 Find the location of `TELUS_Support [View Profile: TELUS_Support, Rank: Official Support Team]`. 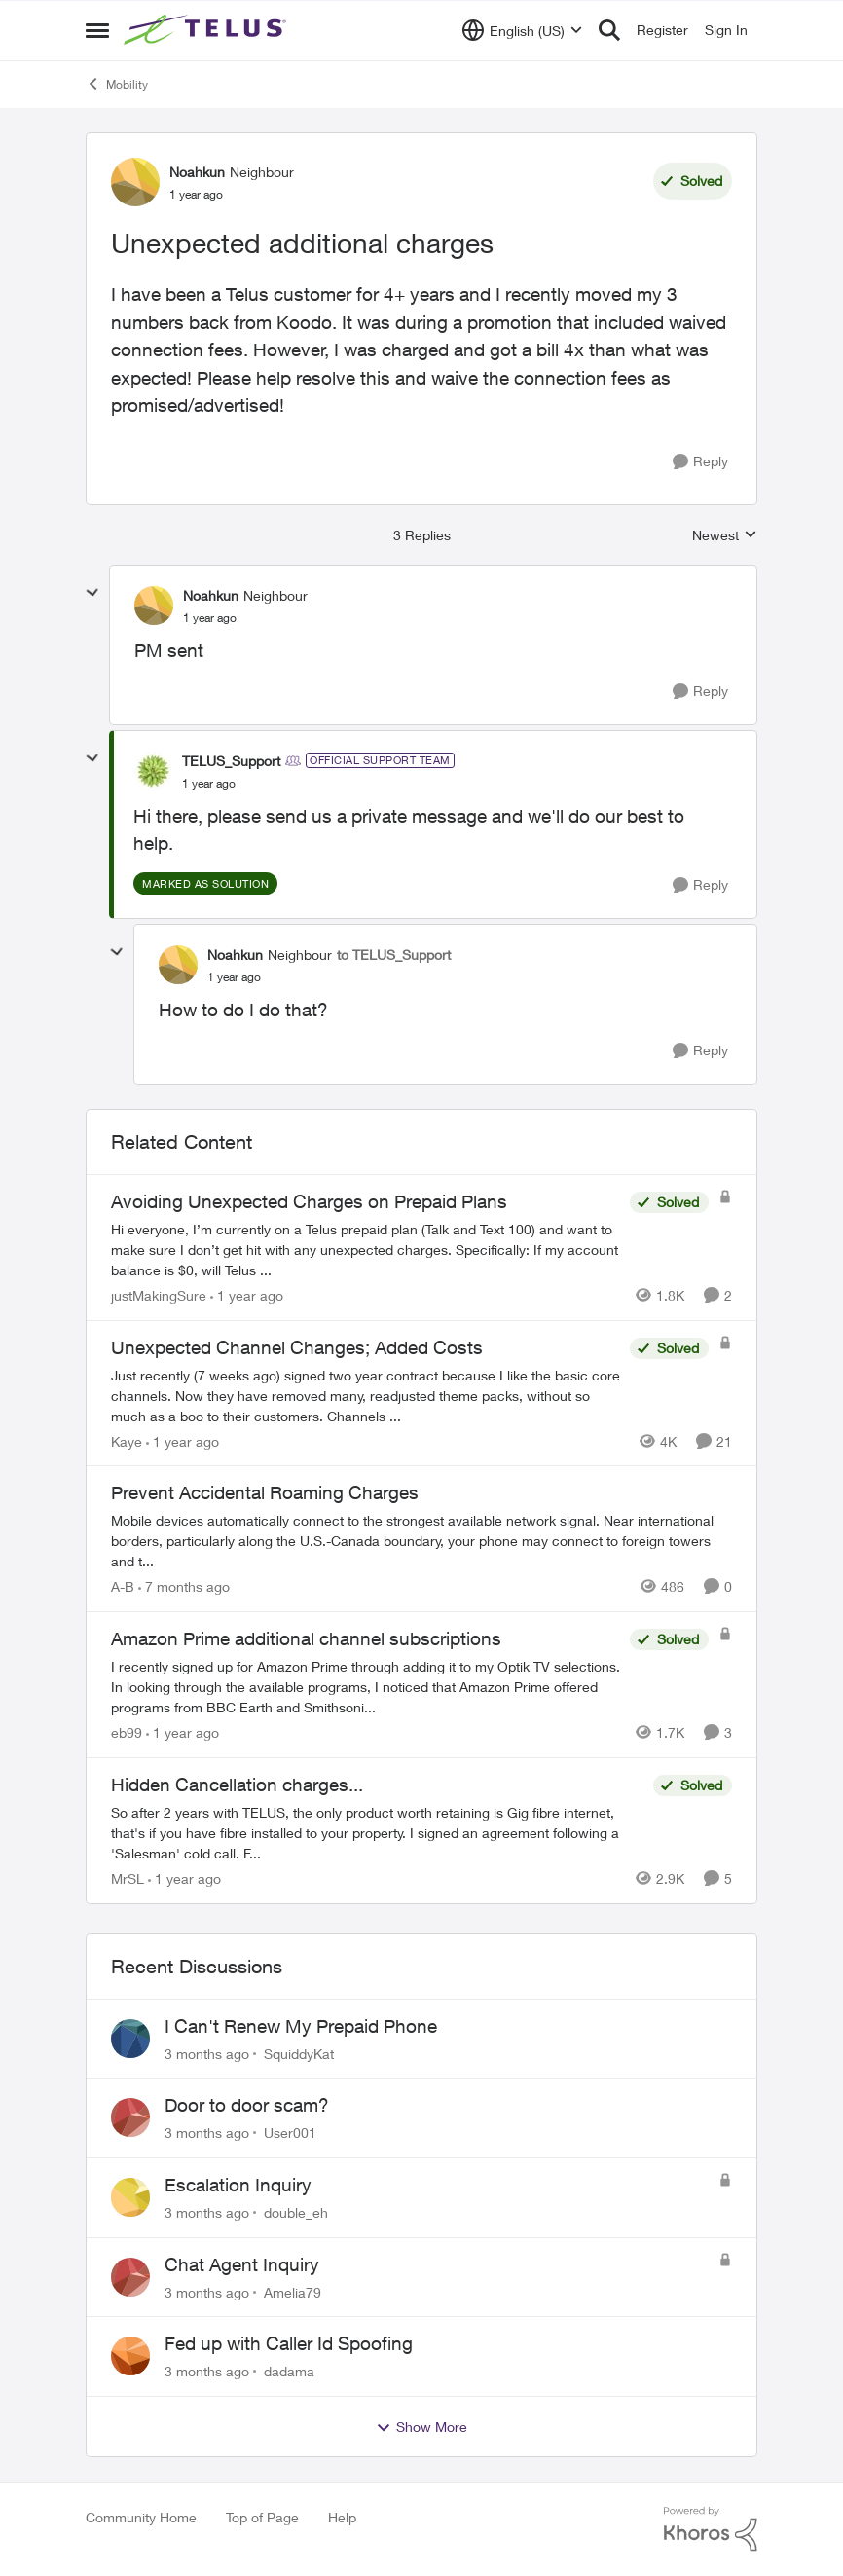

TELUS_Support [View Profile: TELUS_Support, Rank: Official Support Team] is located at coordinates (231, 761).